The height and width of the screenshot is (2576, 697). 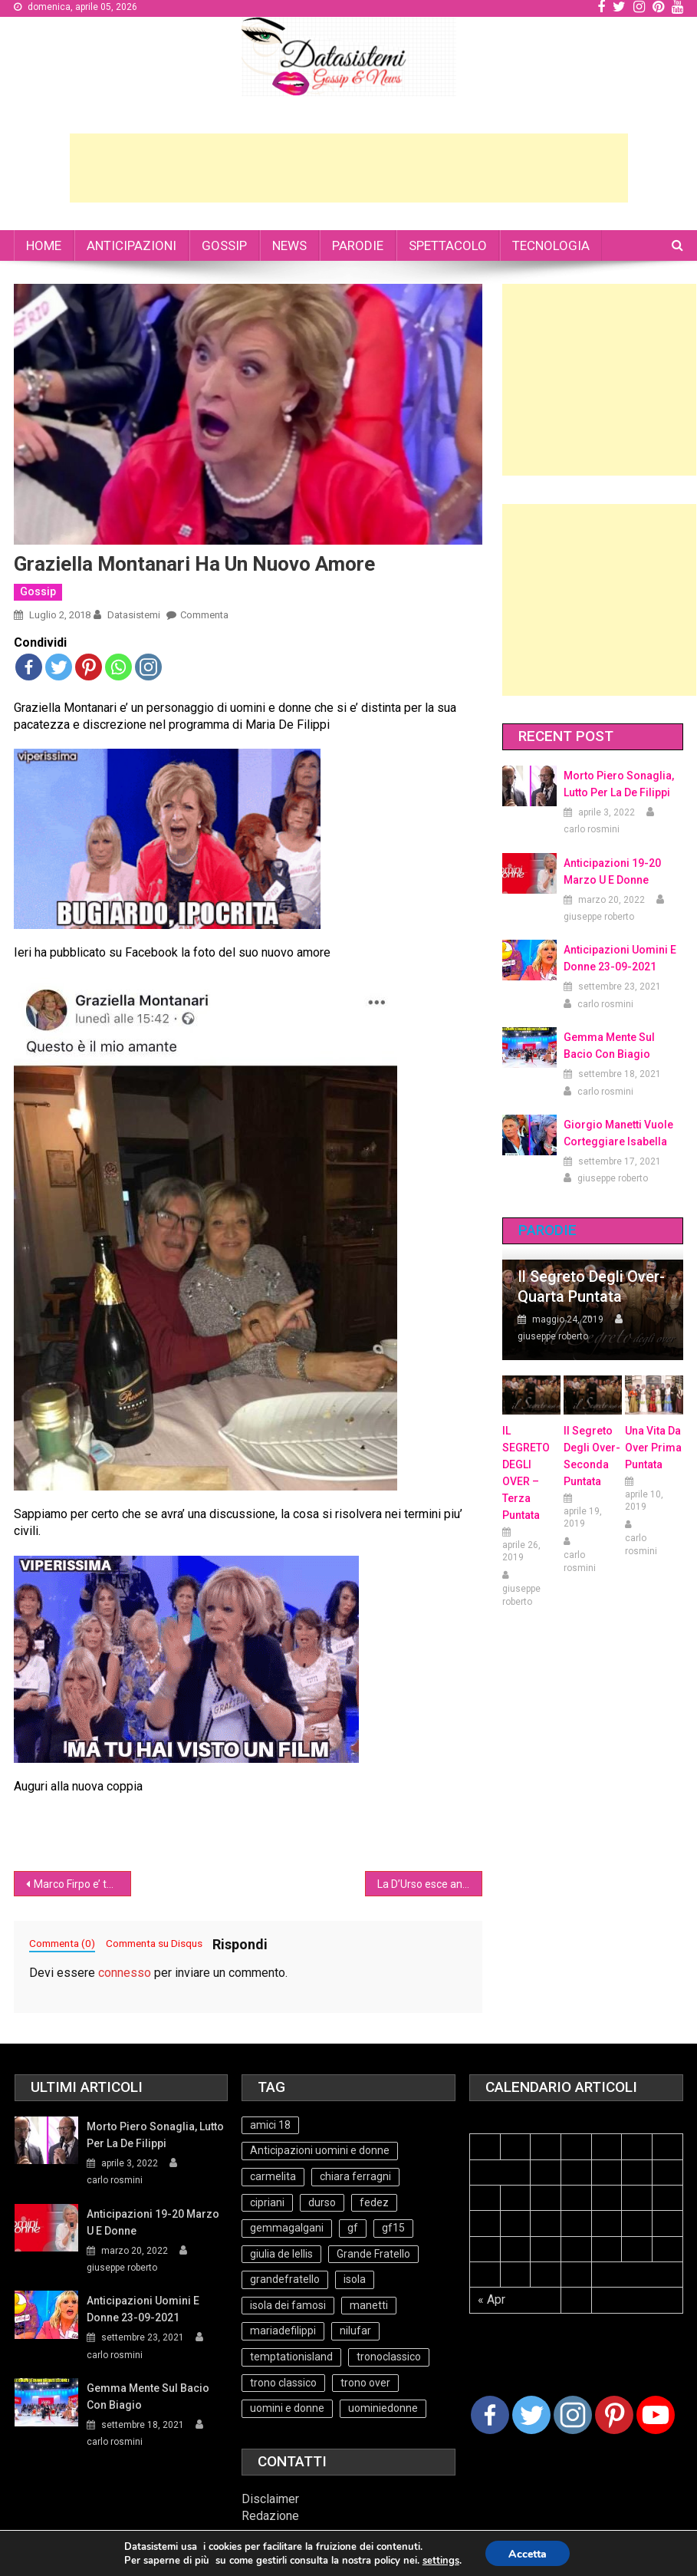 I want to click on Grande Fratello, so click(x=373, y=2254).